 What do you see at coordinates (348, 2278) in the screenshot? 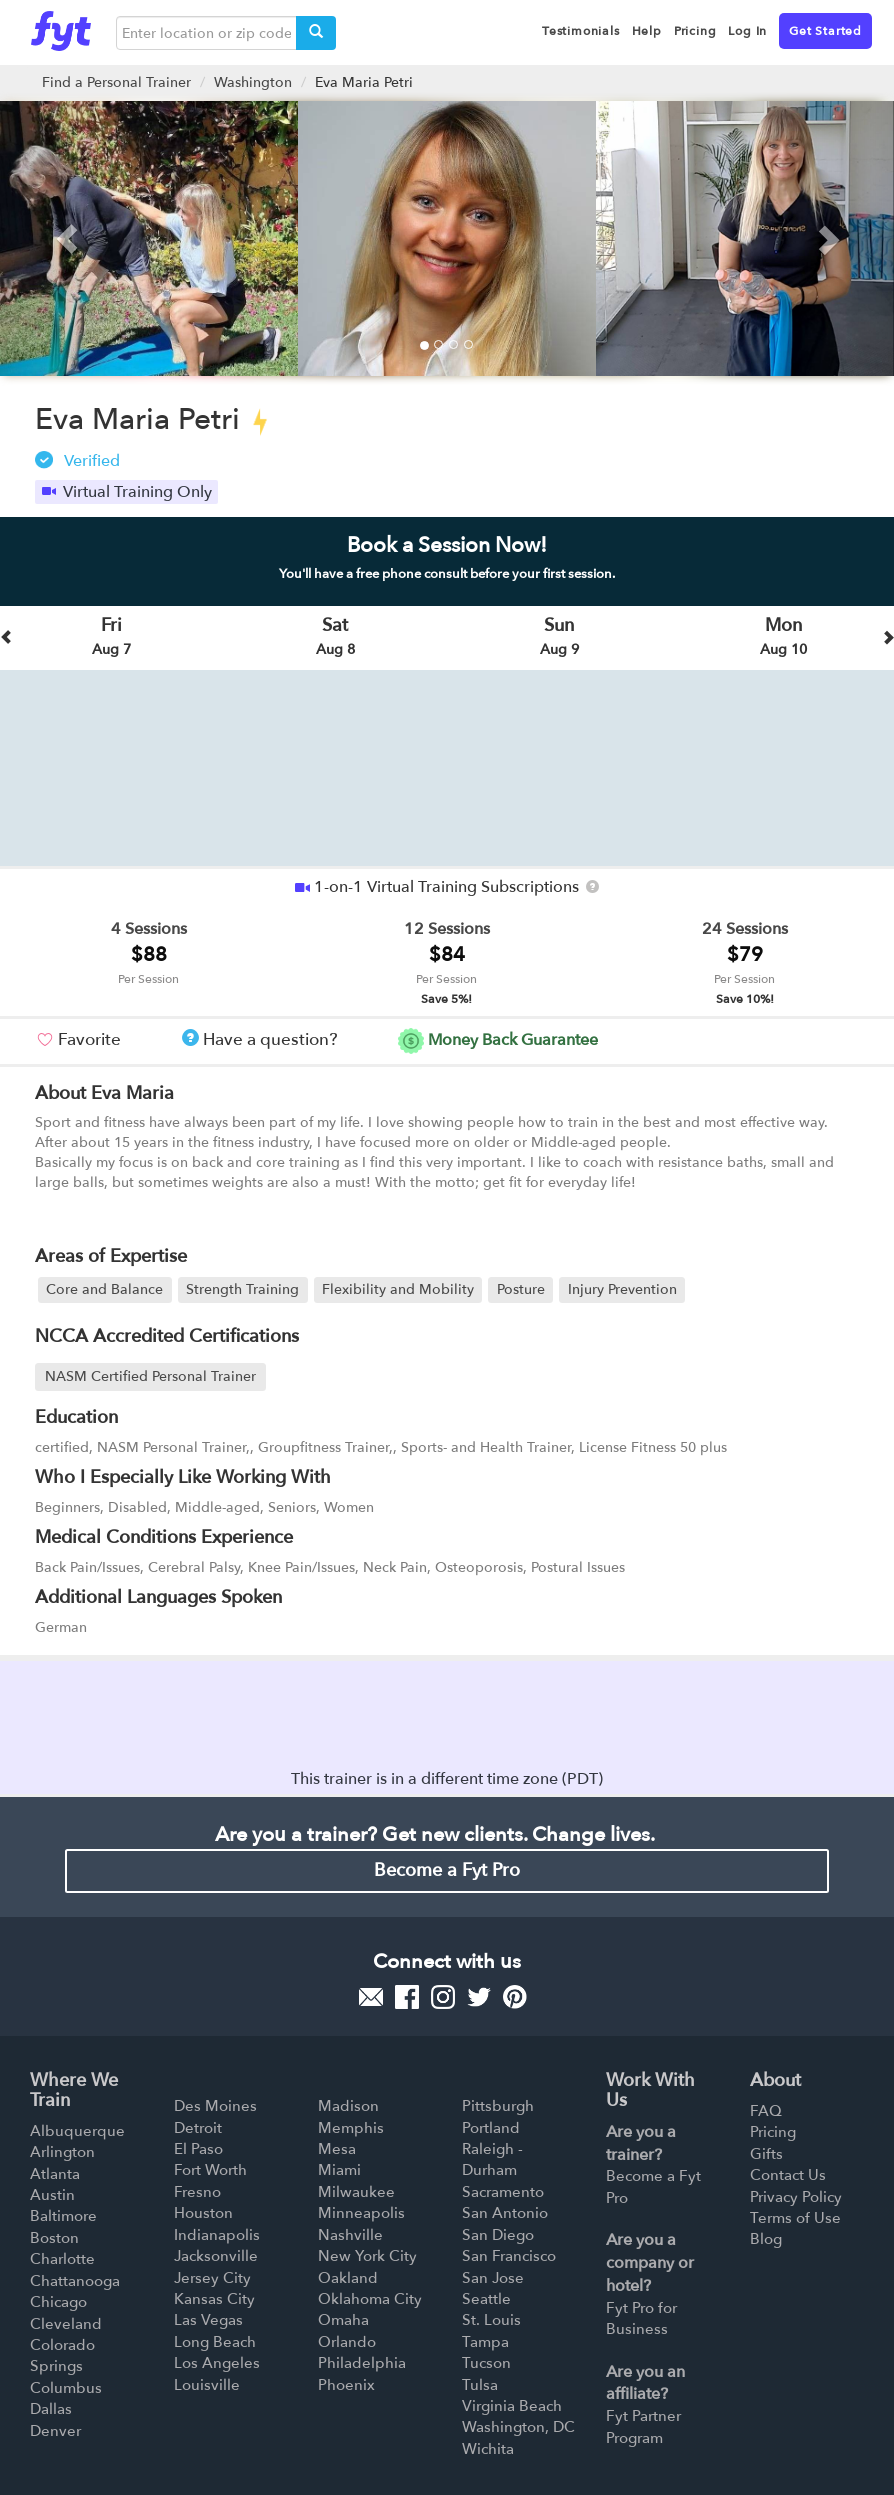
I see `Oakland` at bounding box center [348, 2278].